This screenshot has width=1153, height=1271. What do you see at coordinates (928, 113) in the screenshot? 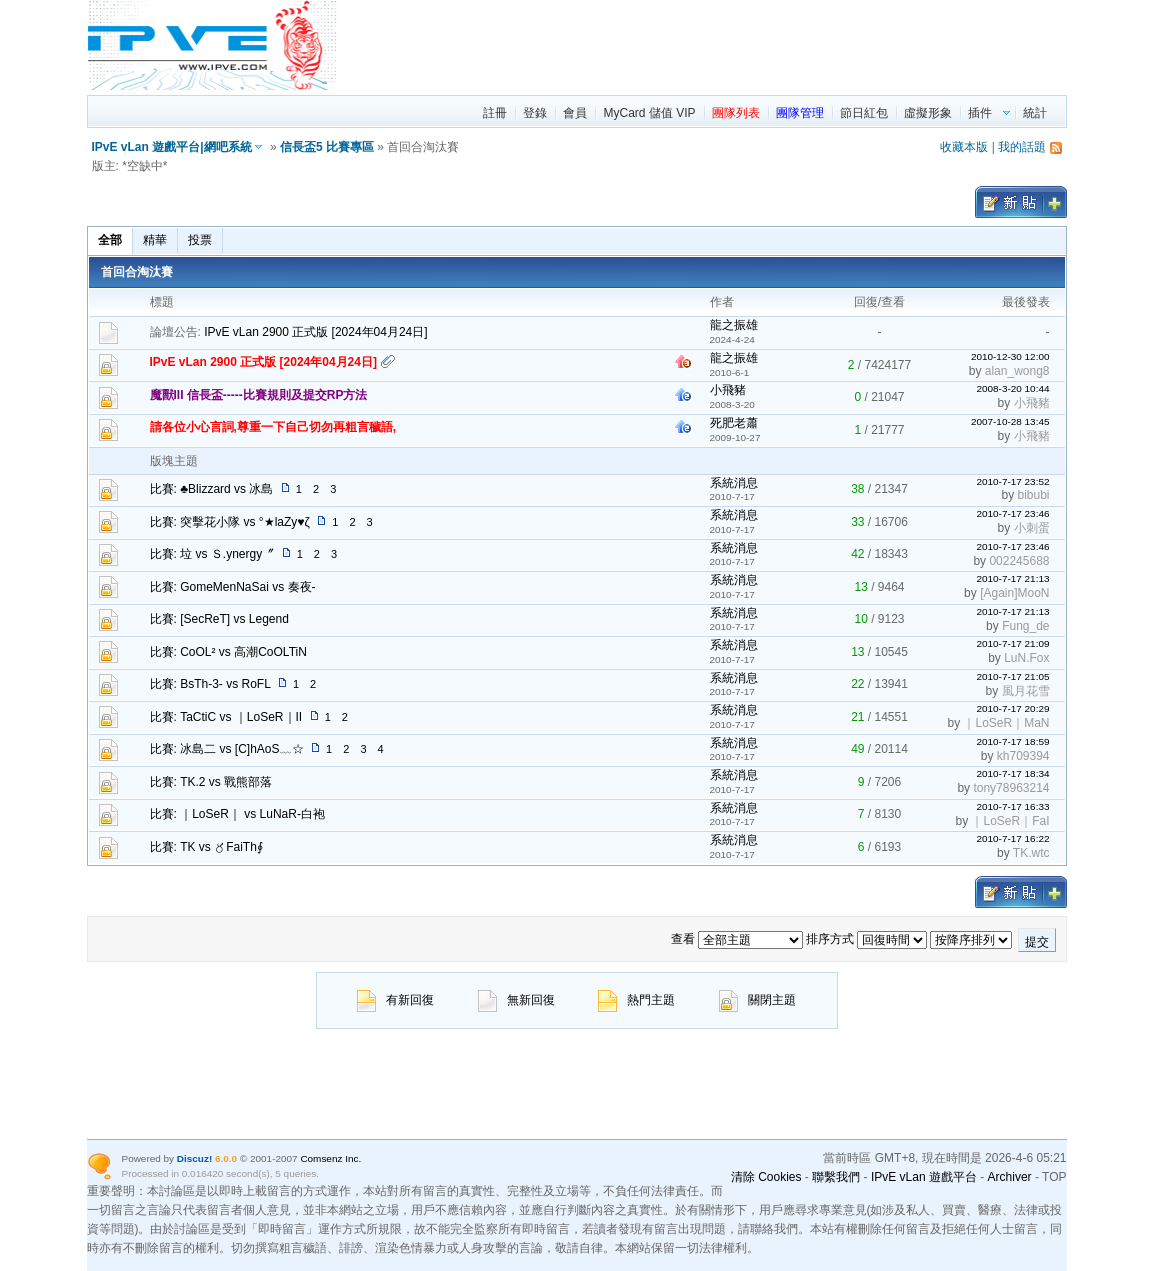
I see `虛擬形象` at bounding box center [928, 113].